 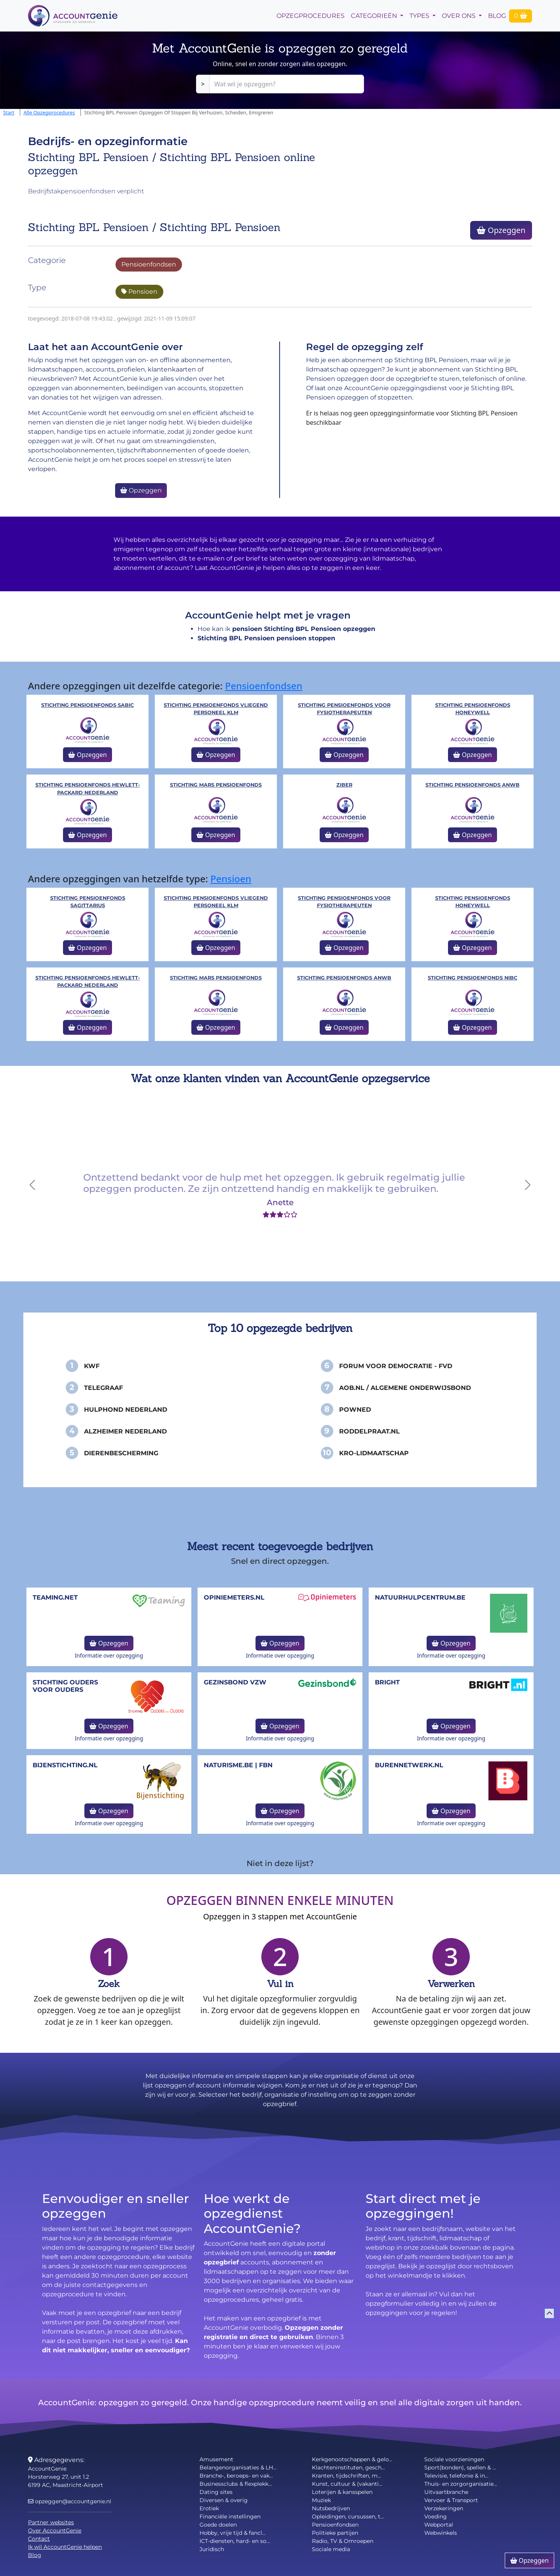 I want to click on Thuis- en zorgorganisatie..., so click(x=460, y=2483).